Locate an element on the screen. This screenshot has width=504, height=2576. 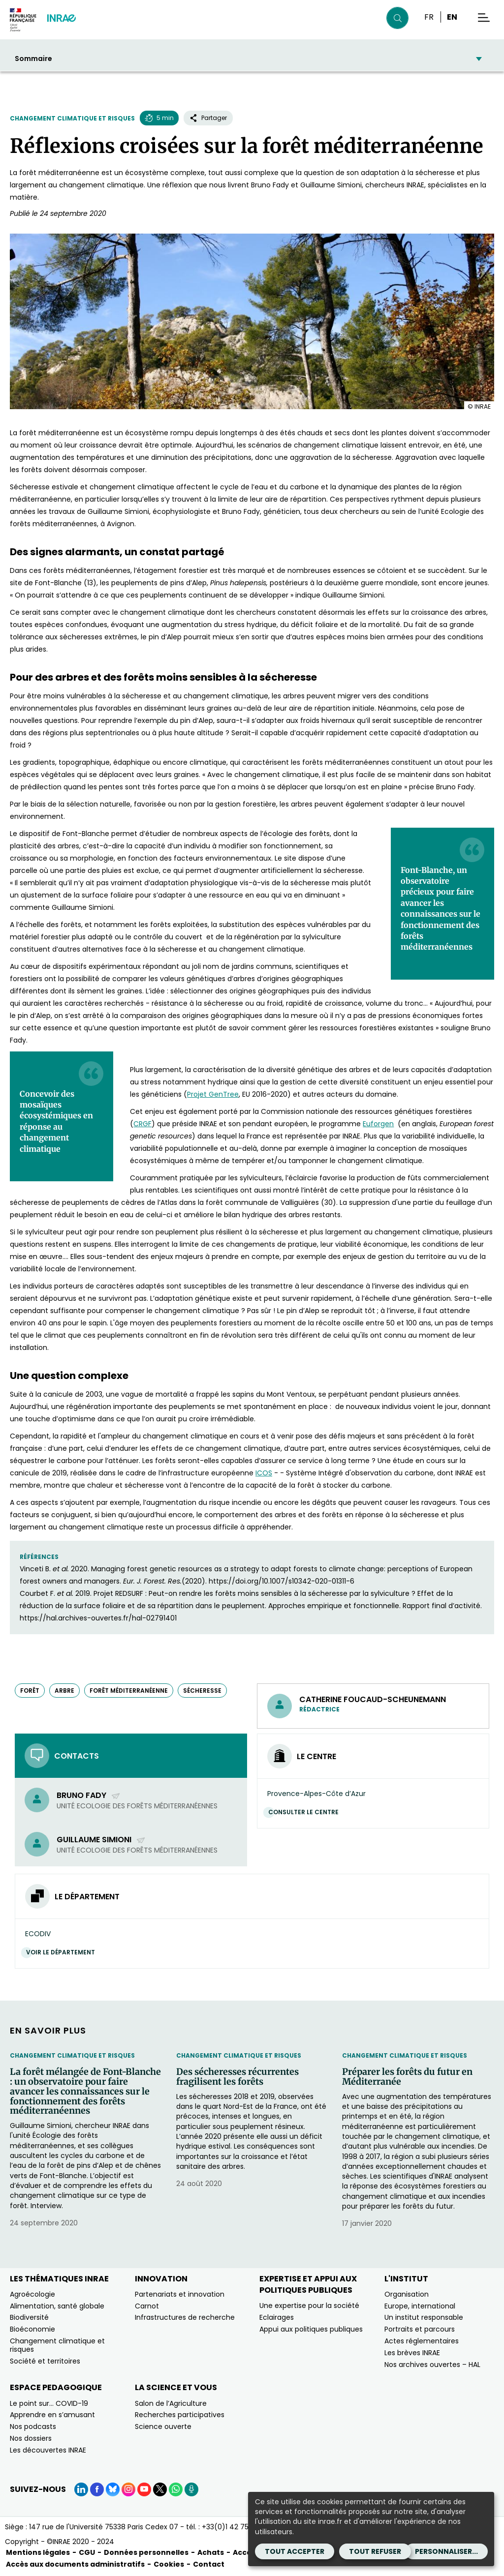
Science ouverte is located at coordinates (163, 2426).